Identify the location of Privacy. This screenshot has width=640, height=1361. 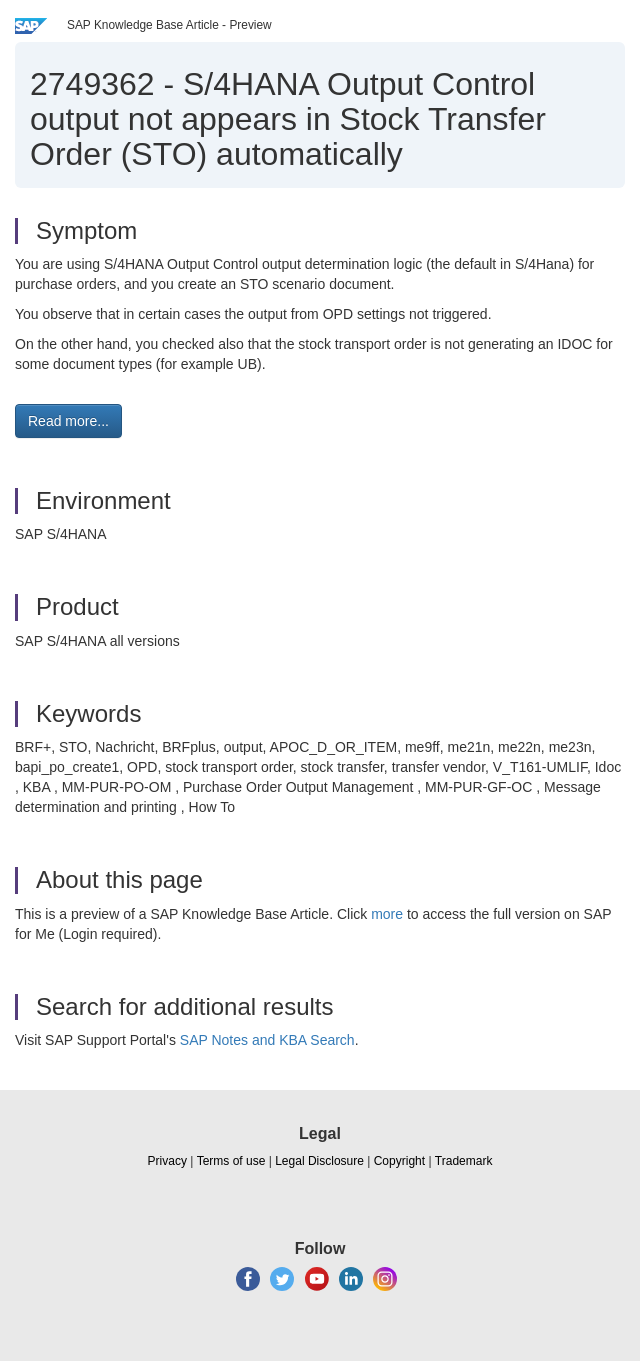
(167, 1161).